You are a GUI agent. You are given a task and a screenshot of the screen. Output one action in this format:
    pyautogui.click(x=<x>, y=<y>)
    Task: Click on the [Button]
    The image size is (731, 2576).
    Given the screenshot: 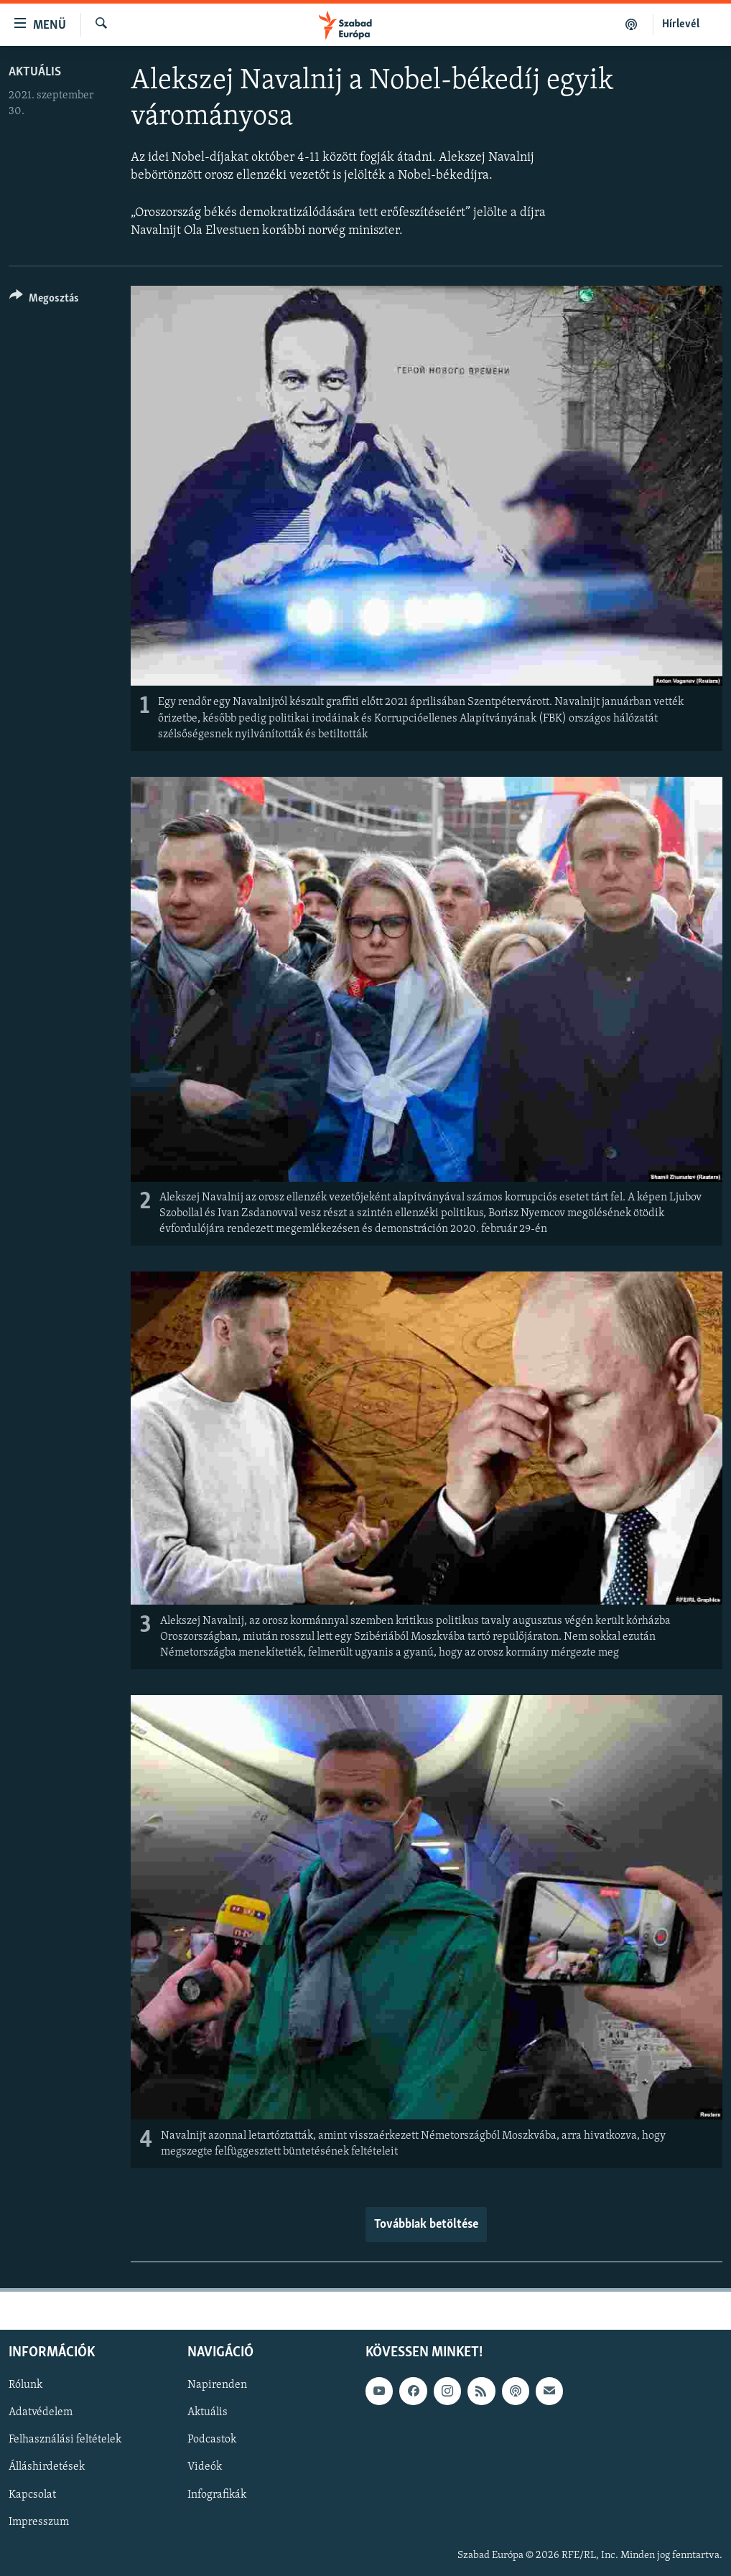 What is the action you would take?
    pyautogui.click(x=44, y=300)
    